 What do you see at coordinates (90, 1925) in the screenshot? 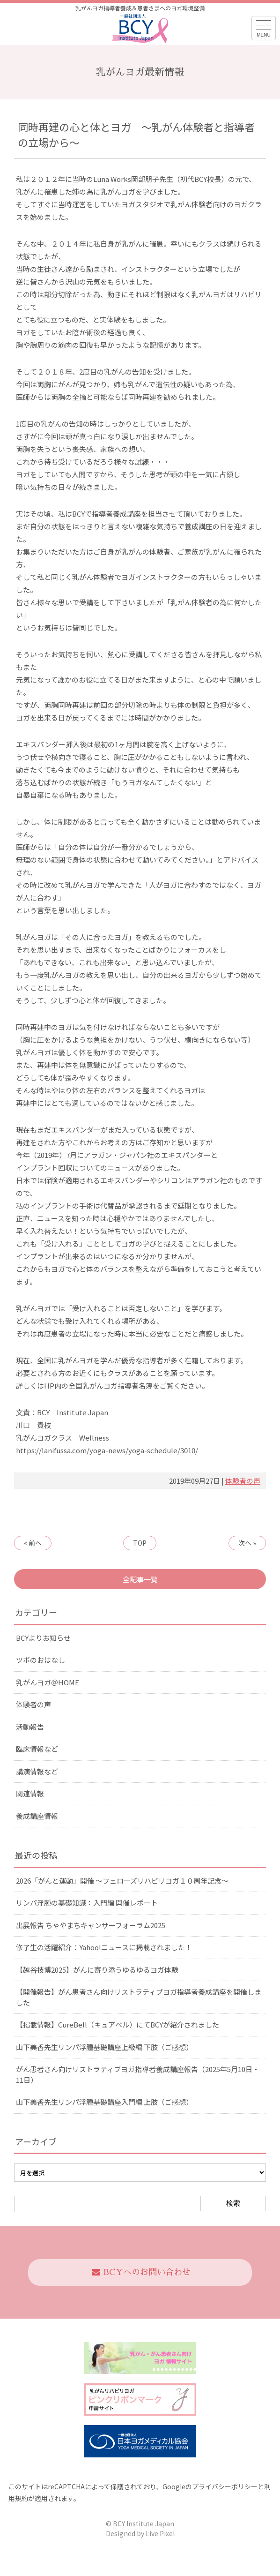
I see `出展報告 ちゃやまちキャンサーフォーラム2025` at bounding box center [90, 1925].